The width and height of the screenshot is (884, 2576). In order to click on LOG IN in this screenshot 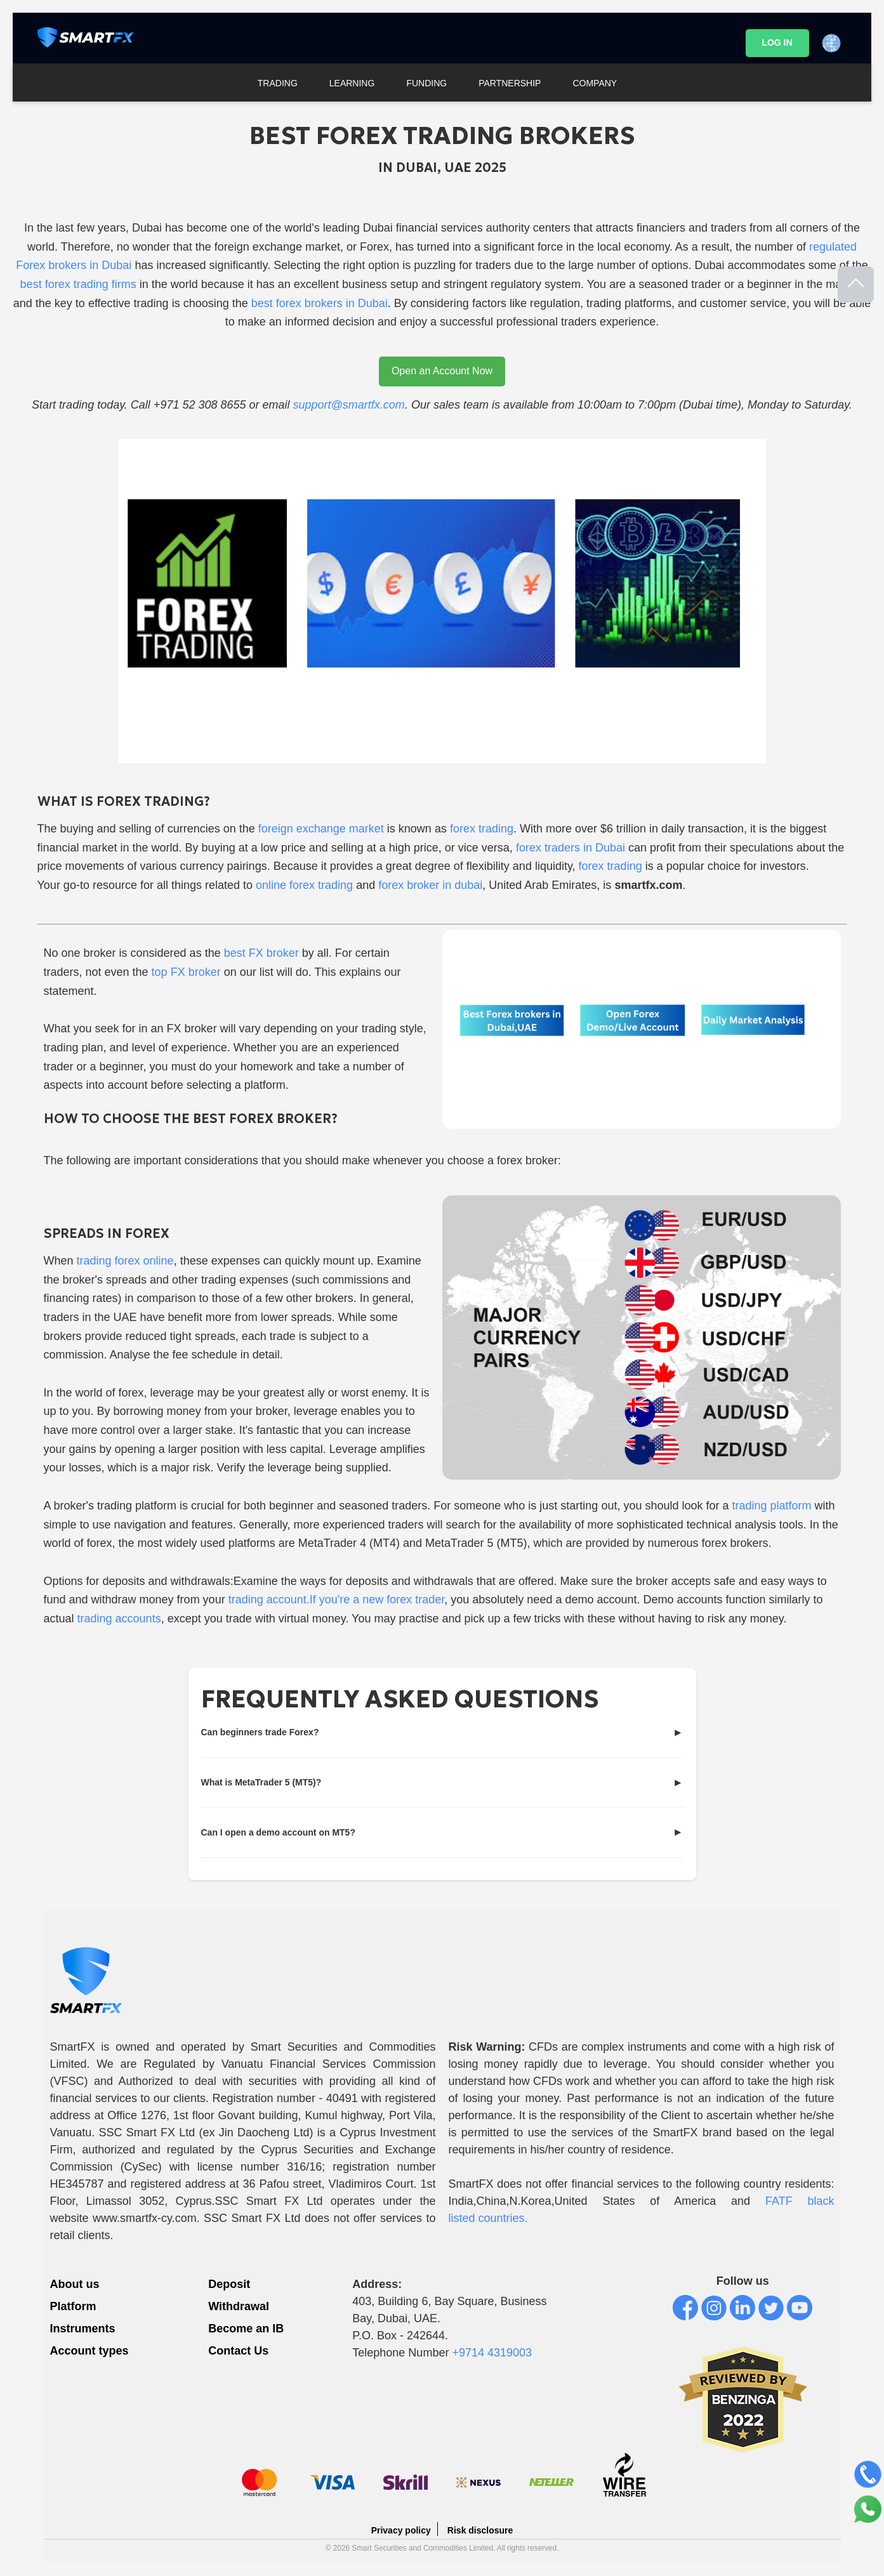, I will do `click(777, 42)`.